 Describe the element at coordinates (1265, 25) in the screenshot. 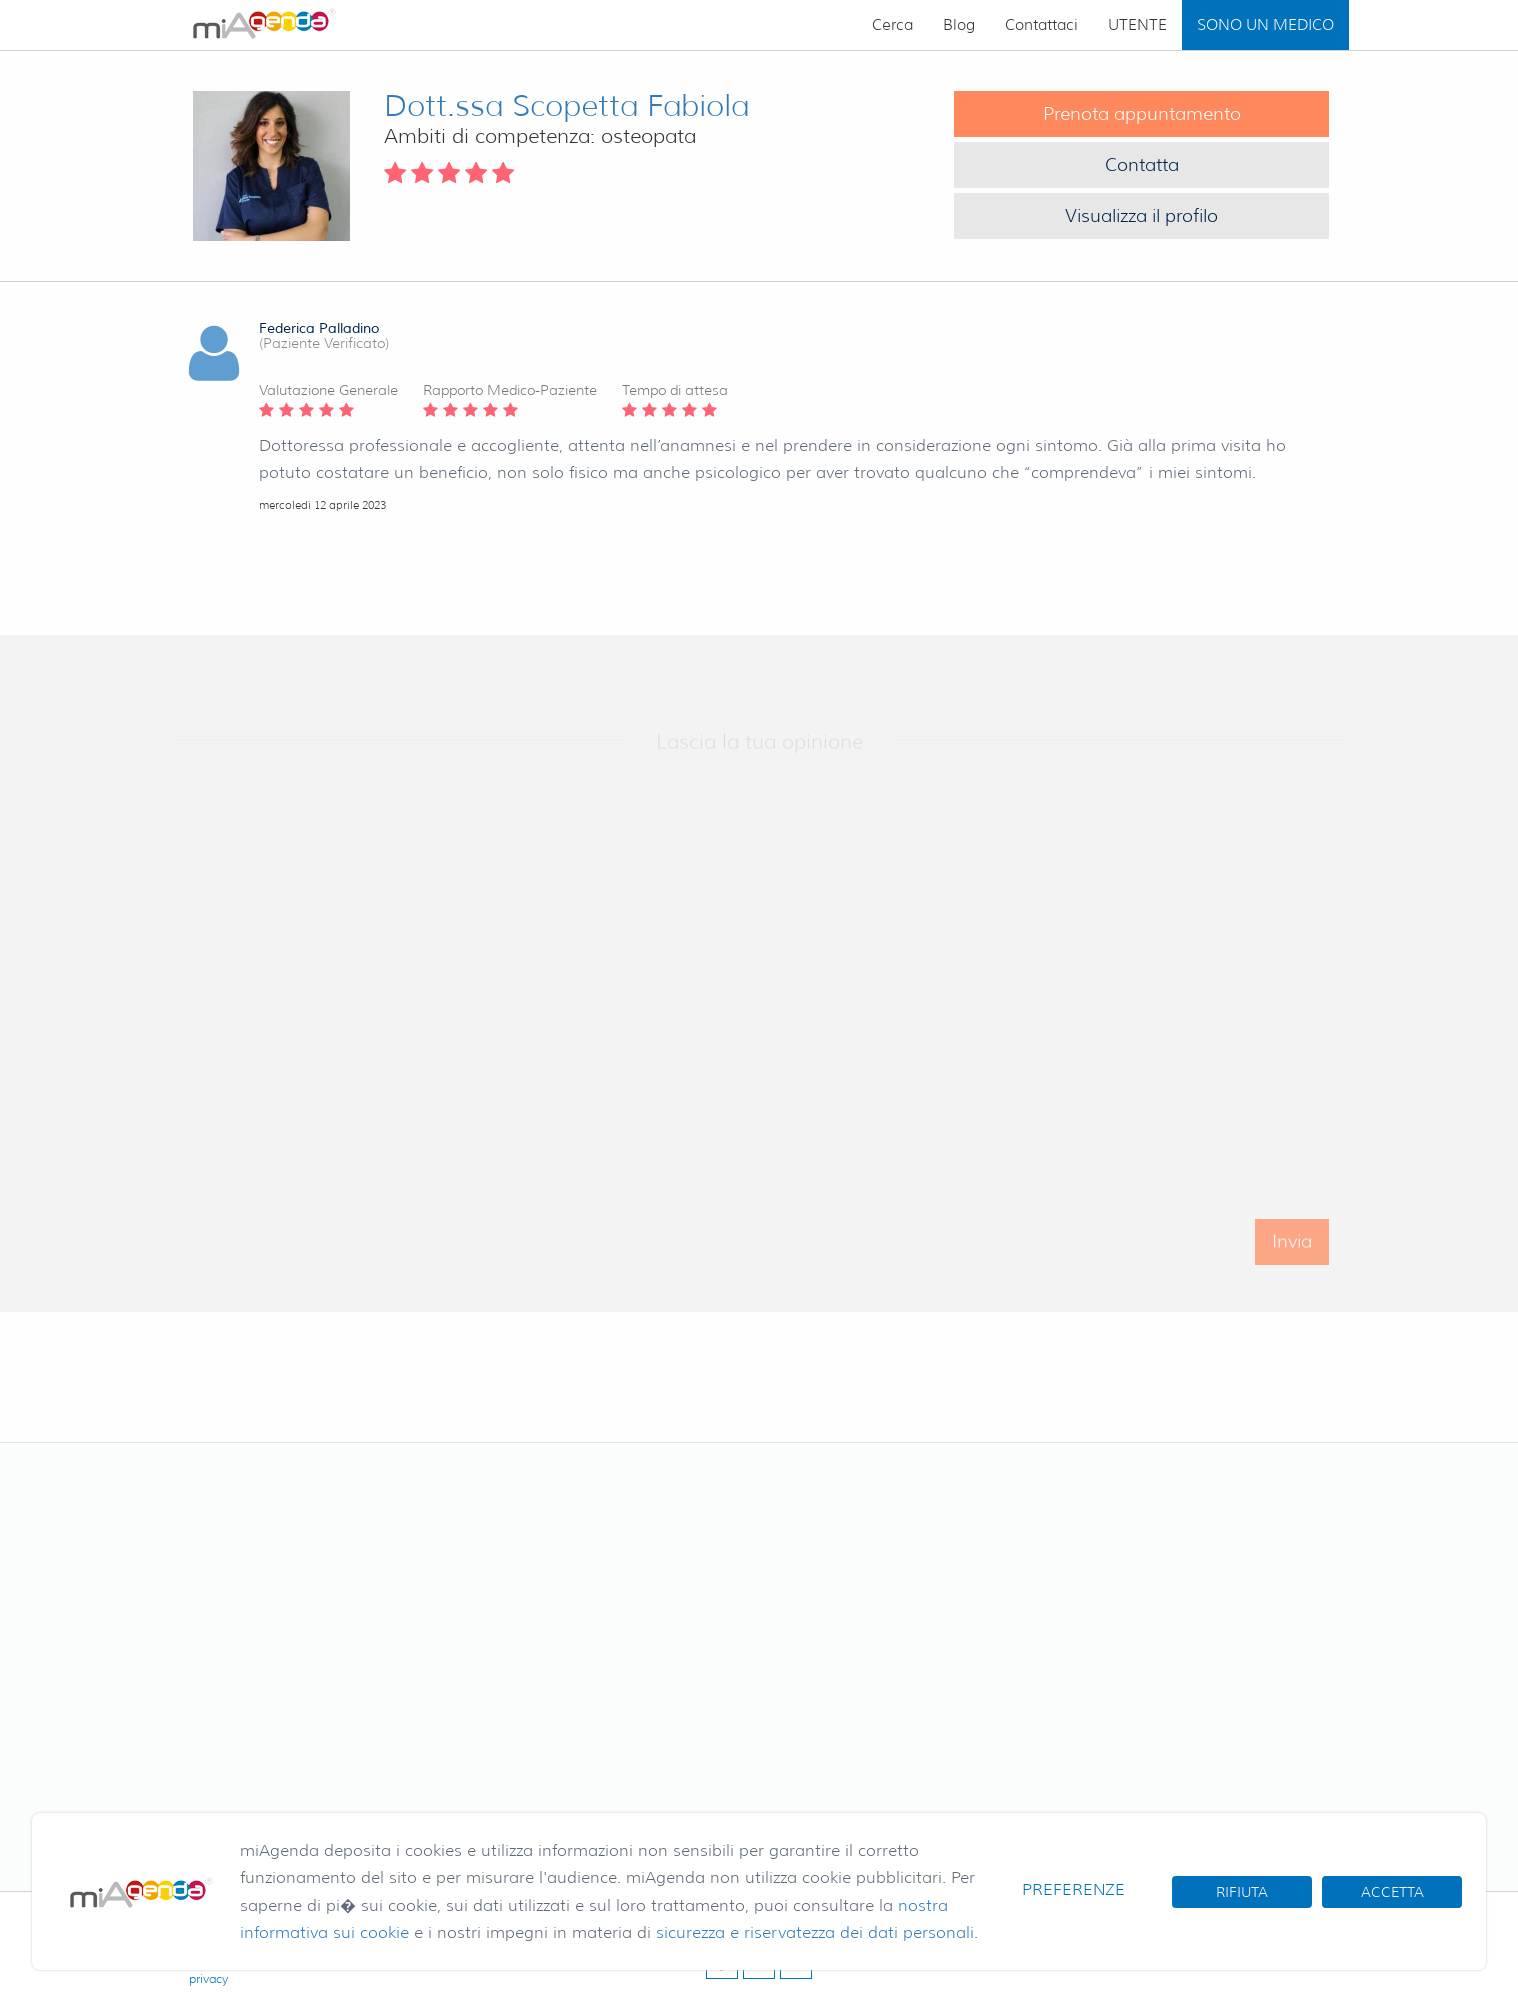

I see `SONO UN MEDICO` at that location.